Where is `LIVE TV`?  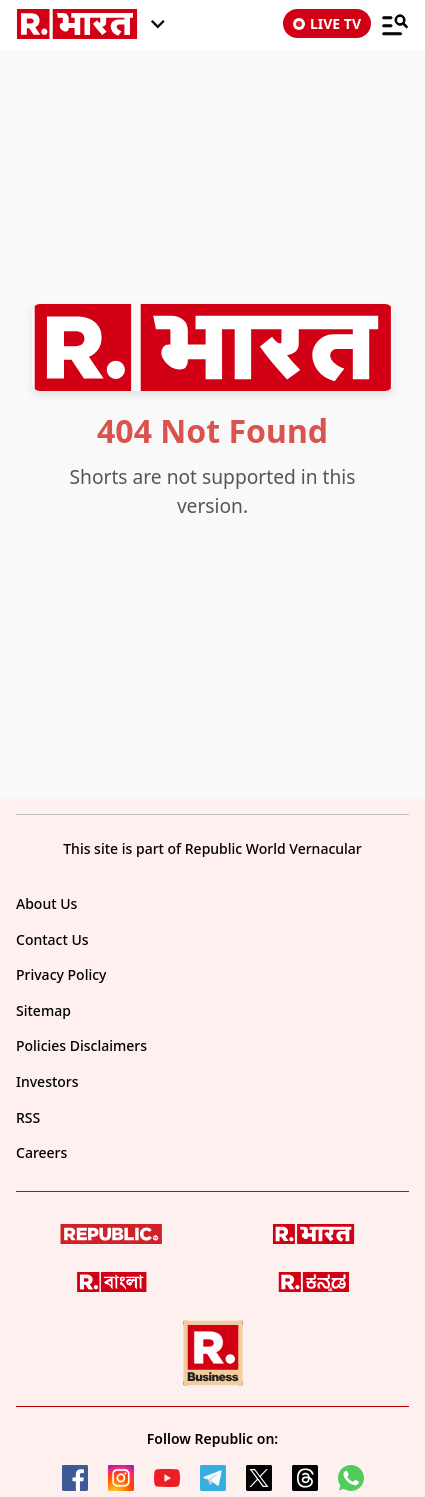 LIVE TV is located at coordinates (327, 23).